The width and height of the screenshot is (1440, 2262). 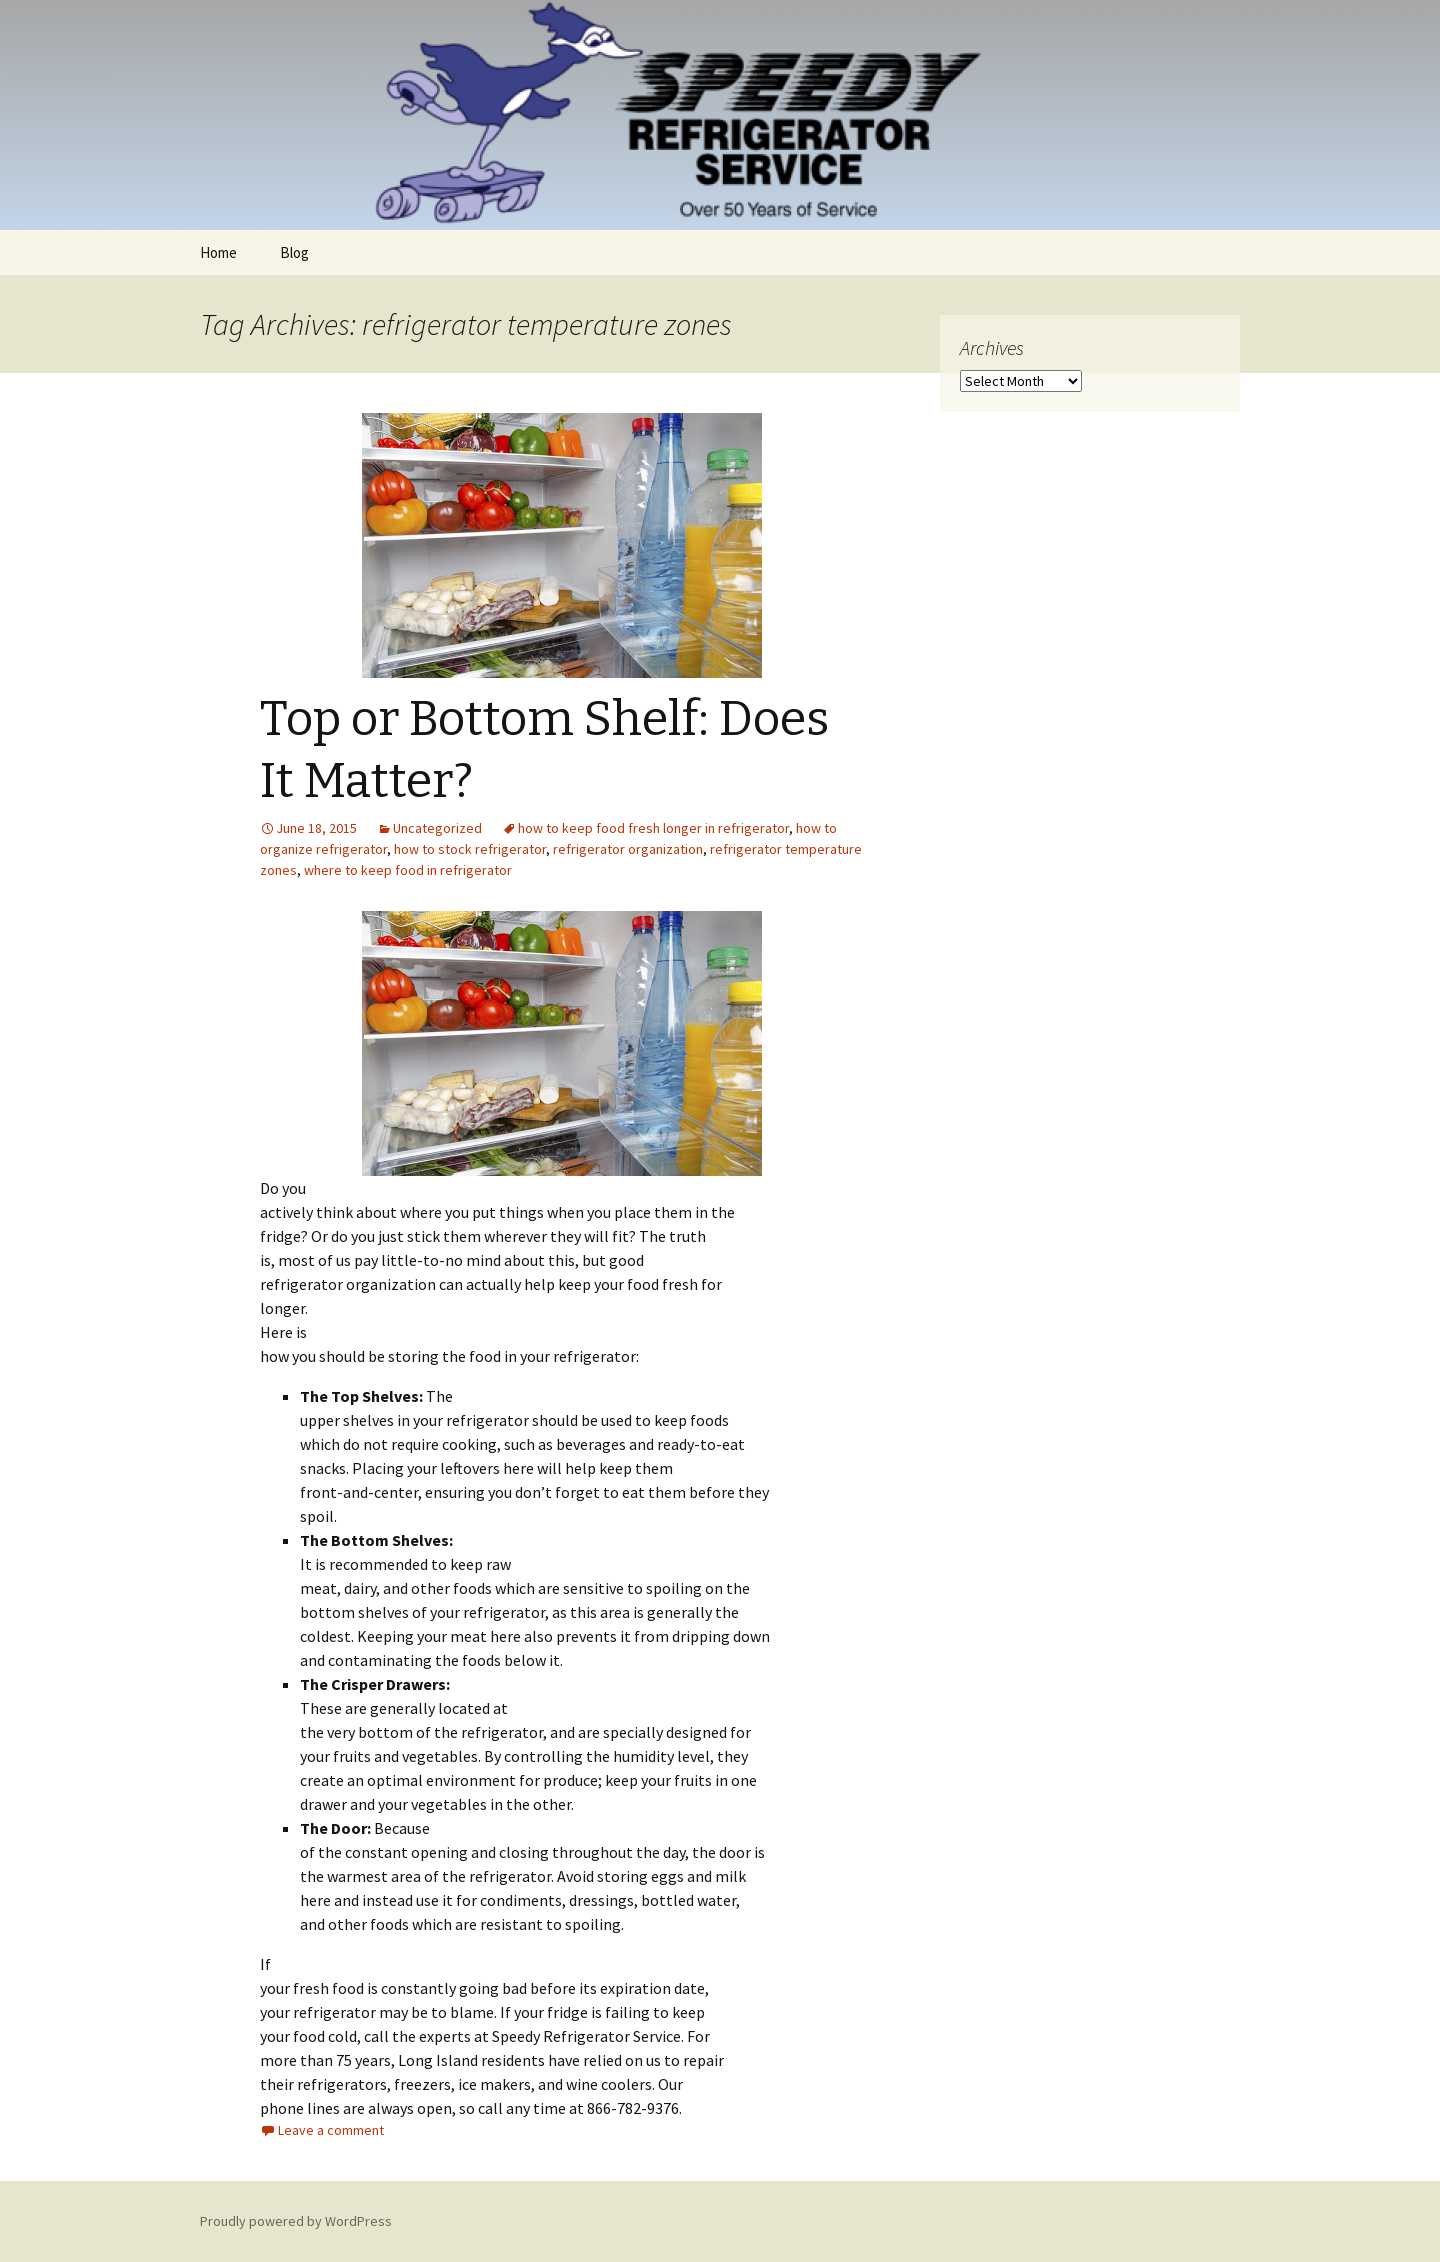 What do you see at coordinates (653, 828) in the screenshot?
I see `how to keep food fresh longer in refrigerator` at bounding box center [653, 828].